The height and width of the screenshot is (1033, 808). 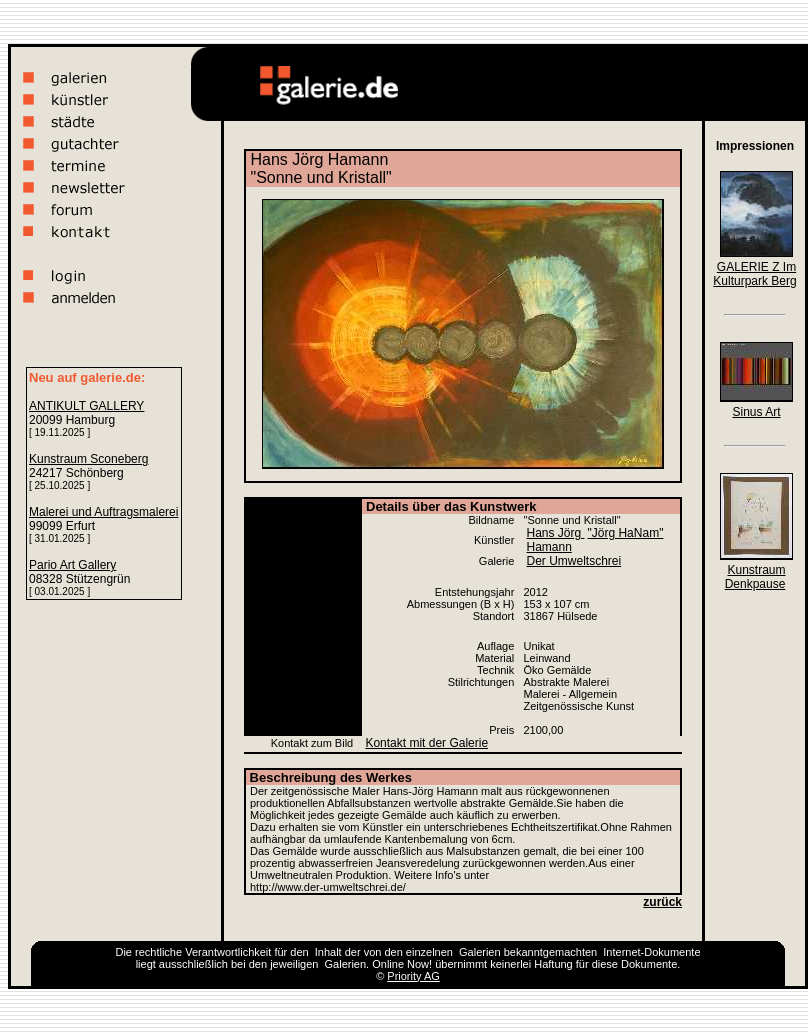 I want to click on GALERIE Z Im Kulturpark Berg, so click(x=754, y=274).